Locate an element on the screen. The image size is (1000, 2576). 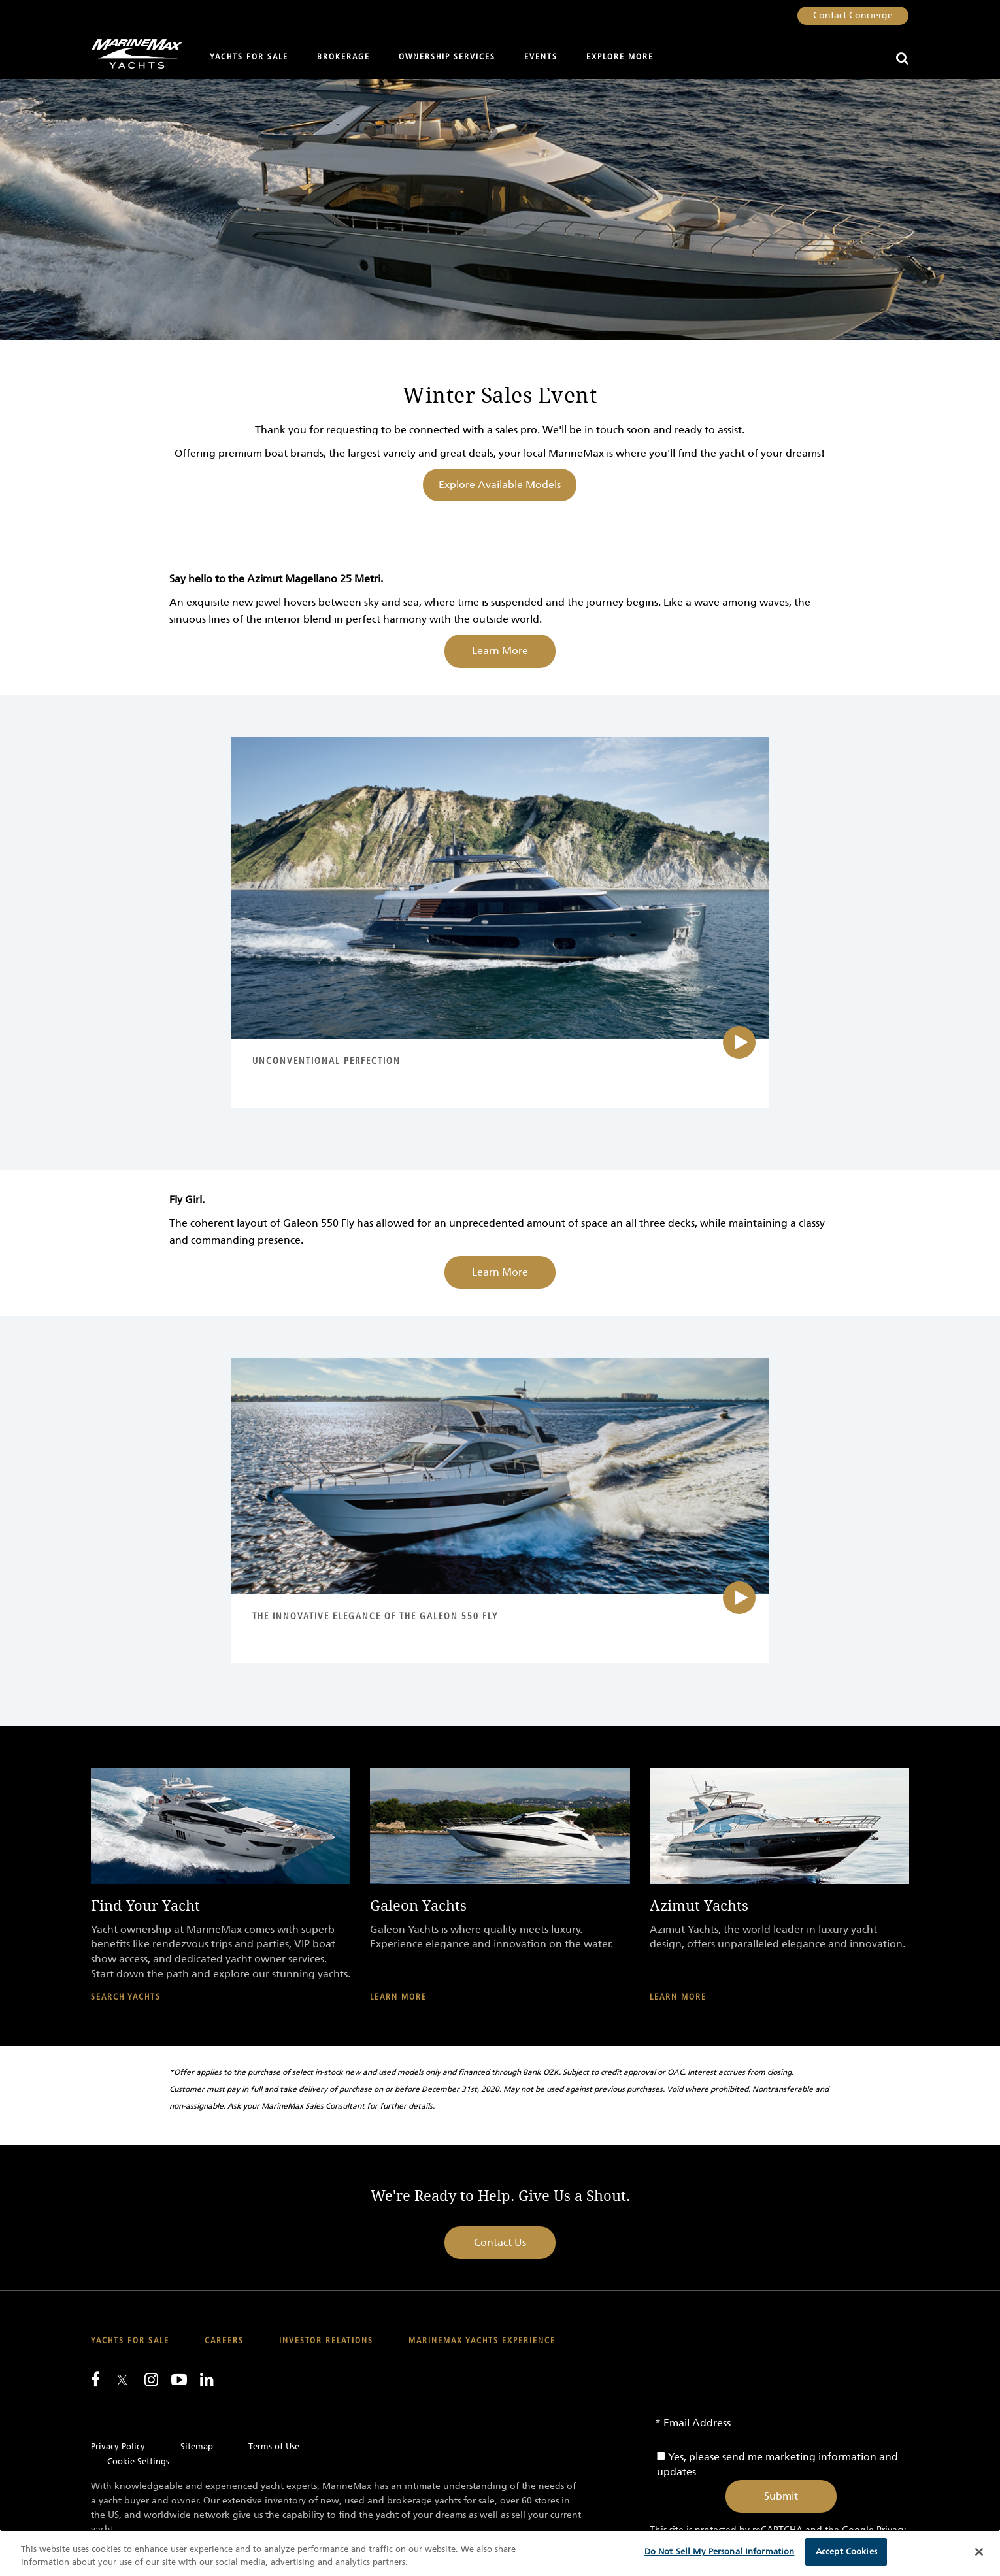
Explore Available Models is located at coordinates (500, 484).